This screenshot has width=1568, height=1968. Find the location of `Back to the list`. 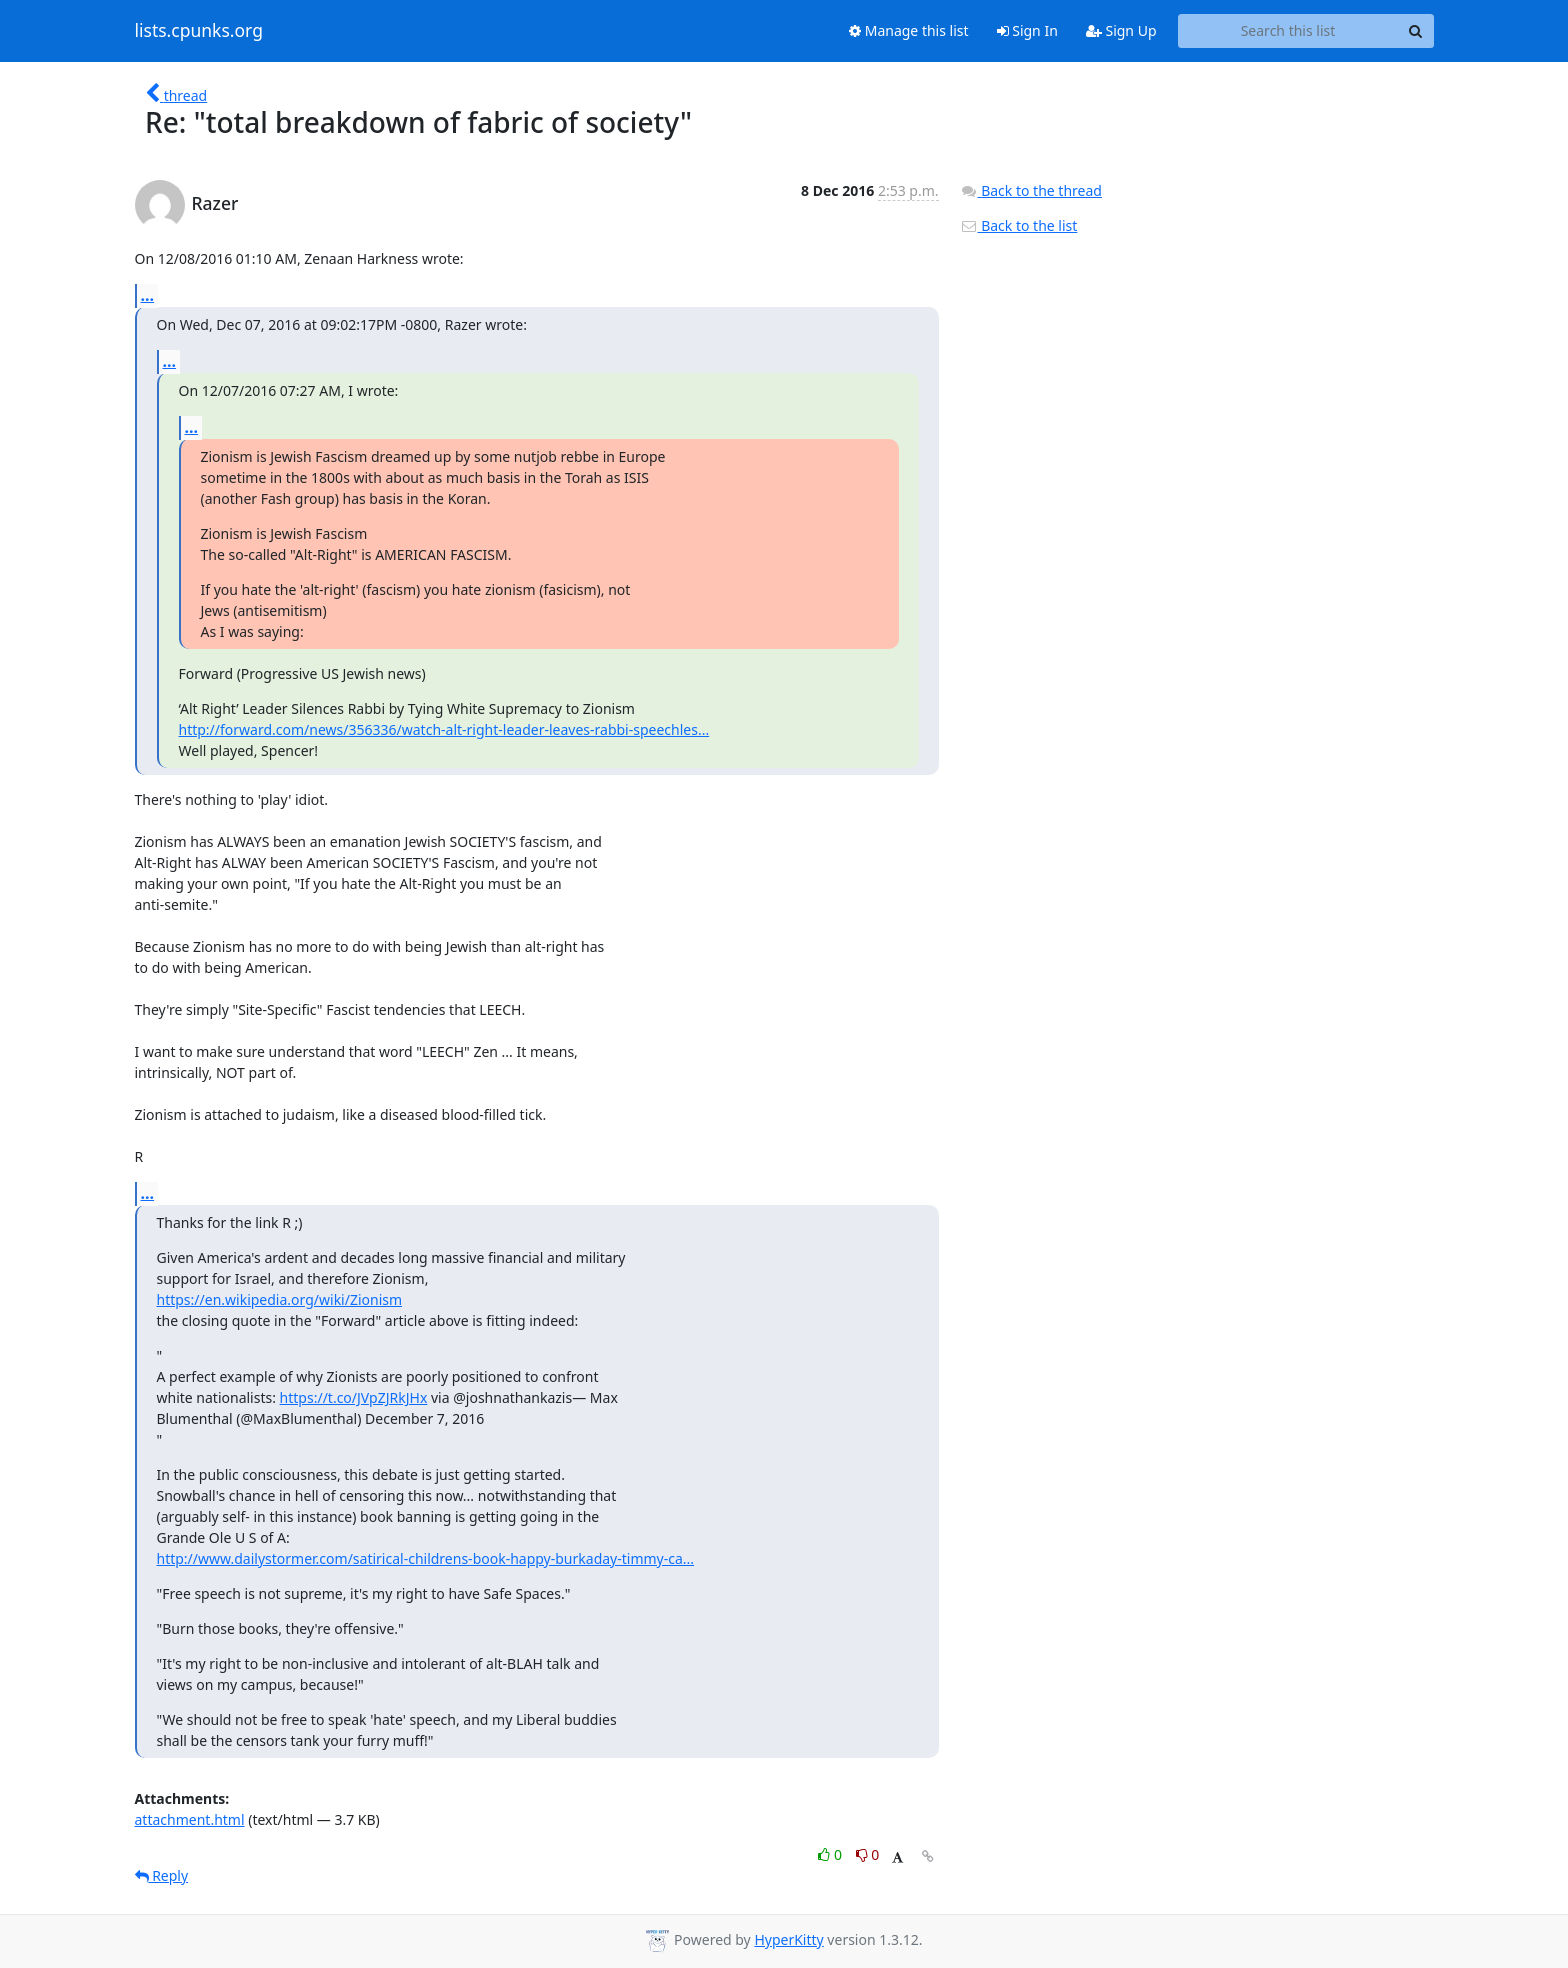

Back to the list is located at coordinates (1019, 225).